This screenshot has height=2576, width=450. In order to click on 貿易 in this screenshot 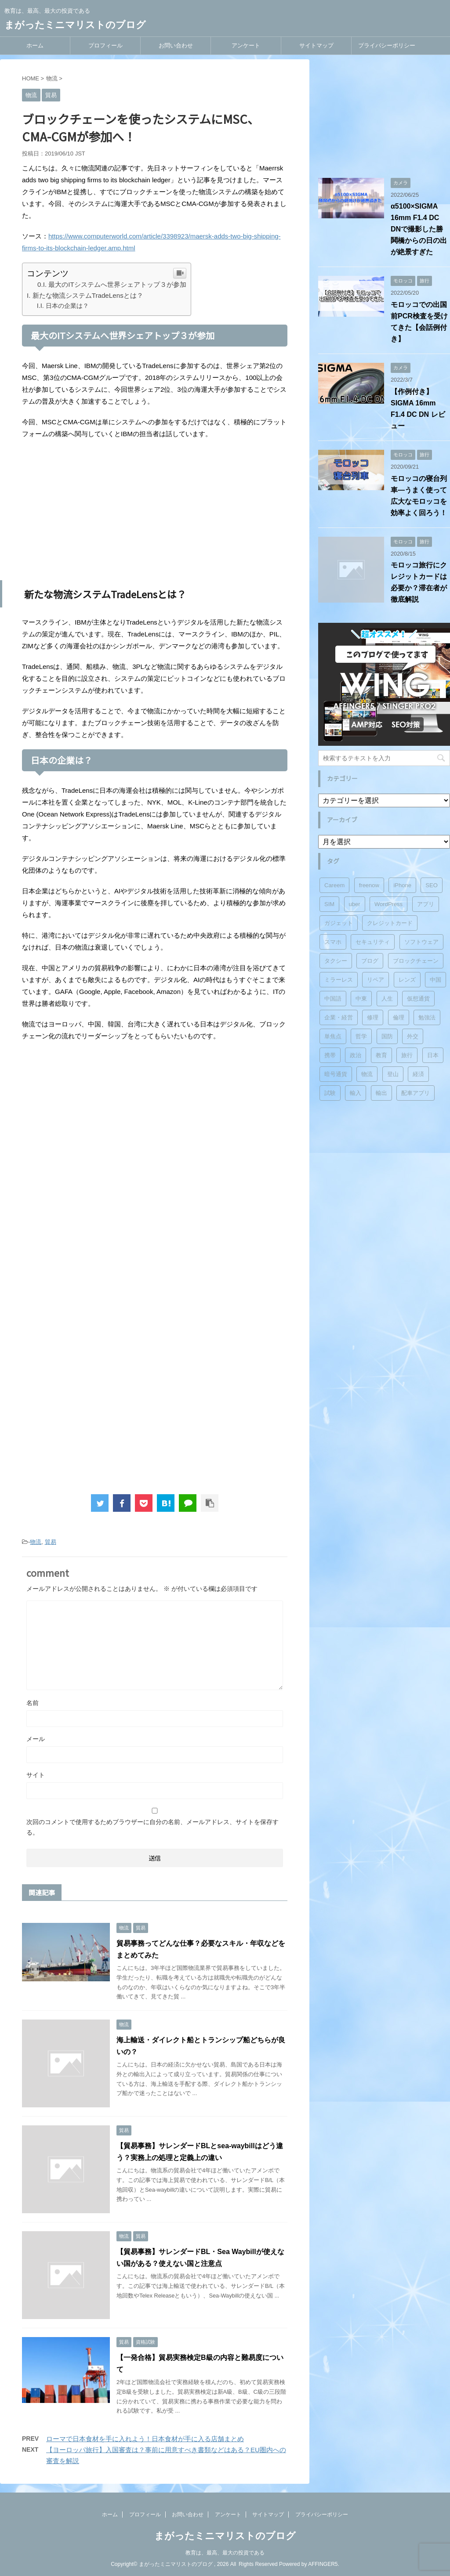, I will do `click(50, 1542)`.